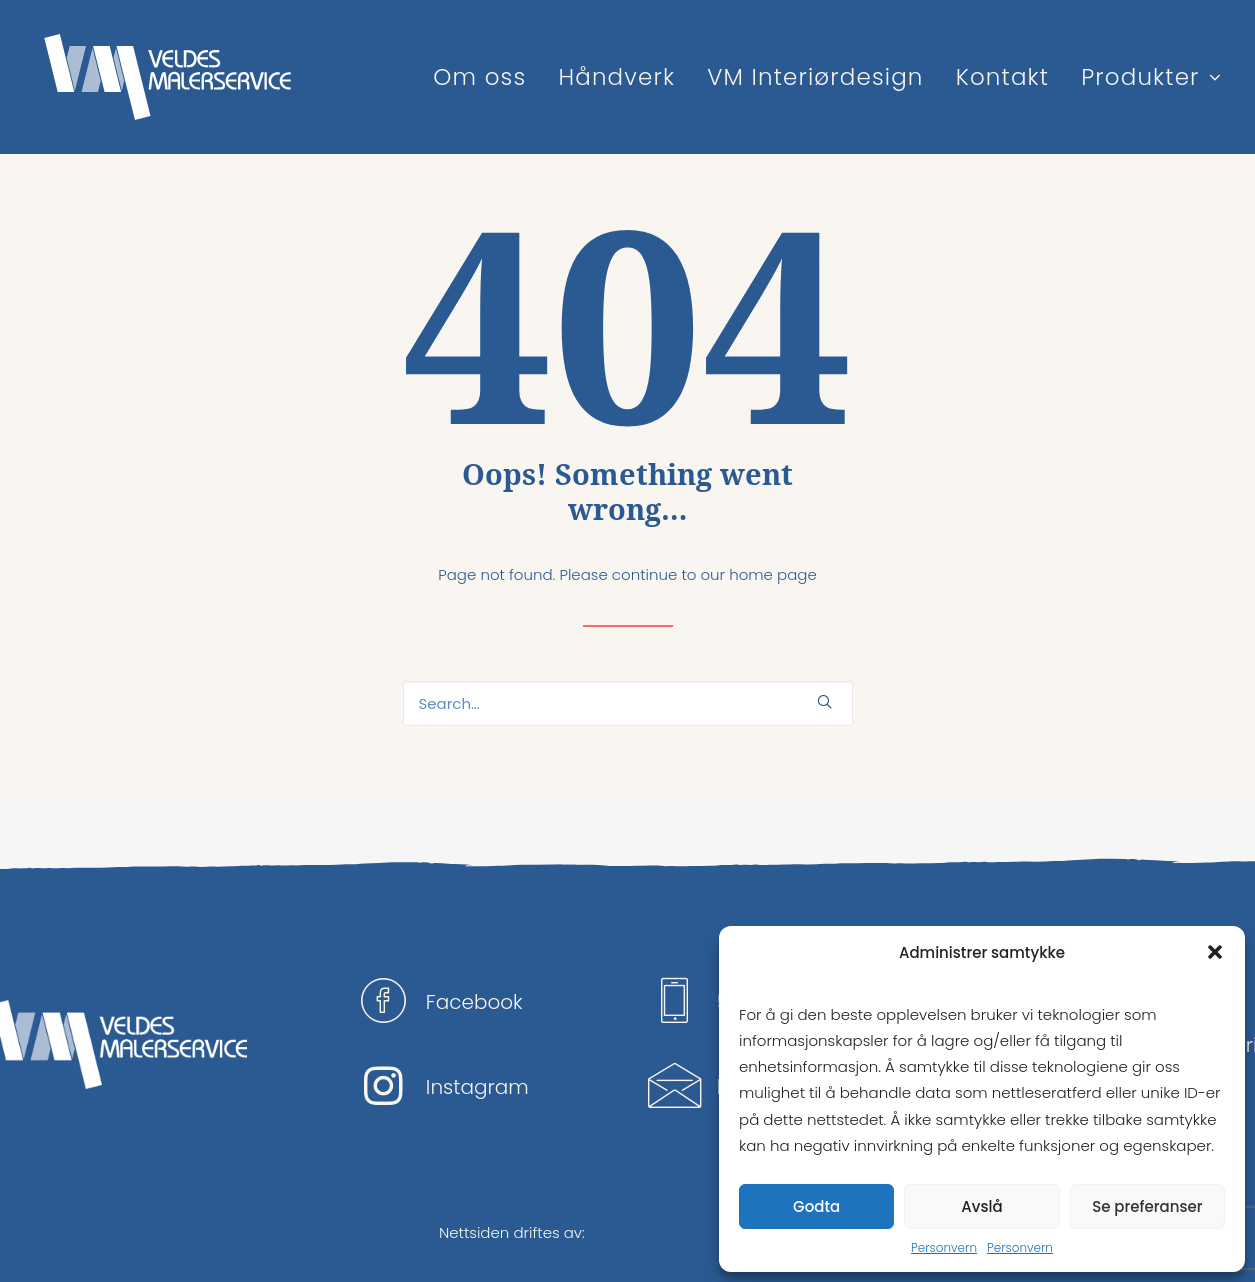 Image resolution: width=1255 pixels, height=1282 pixels. Describe the element at coordinates (815, 77) in the screenshot. I see `VM Interiørdesign` at that location.